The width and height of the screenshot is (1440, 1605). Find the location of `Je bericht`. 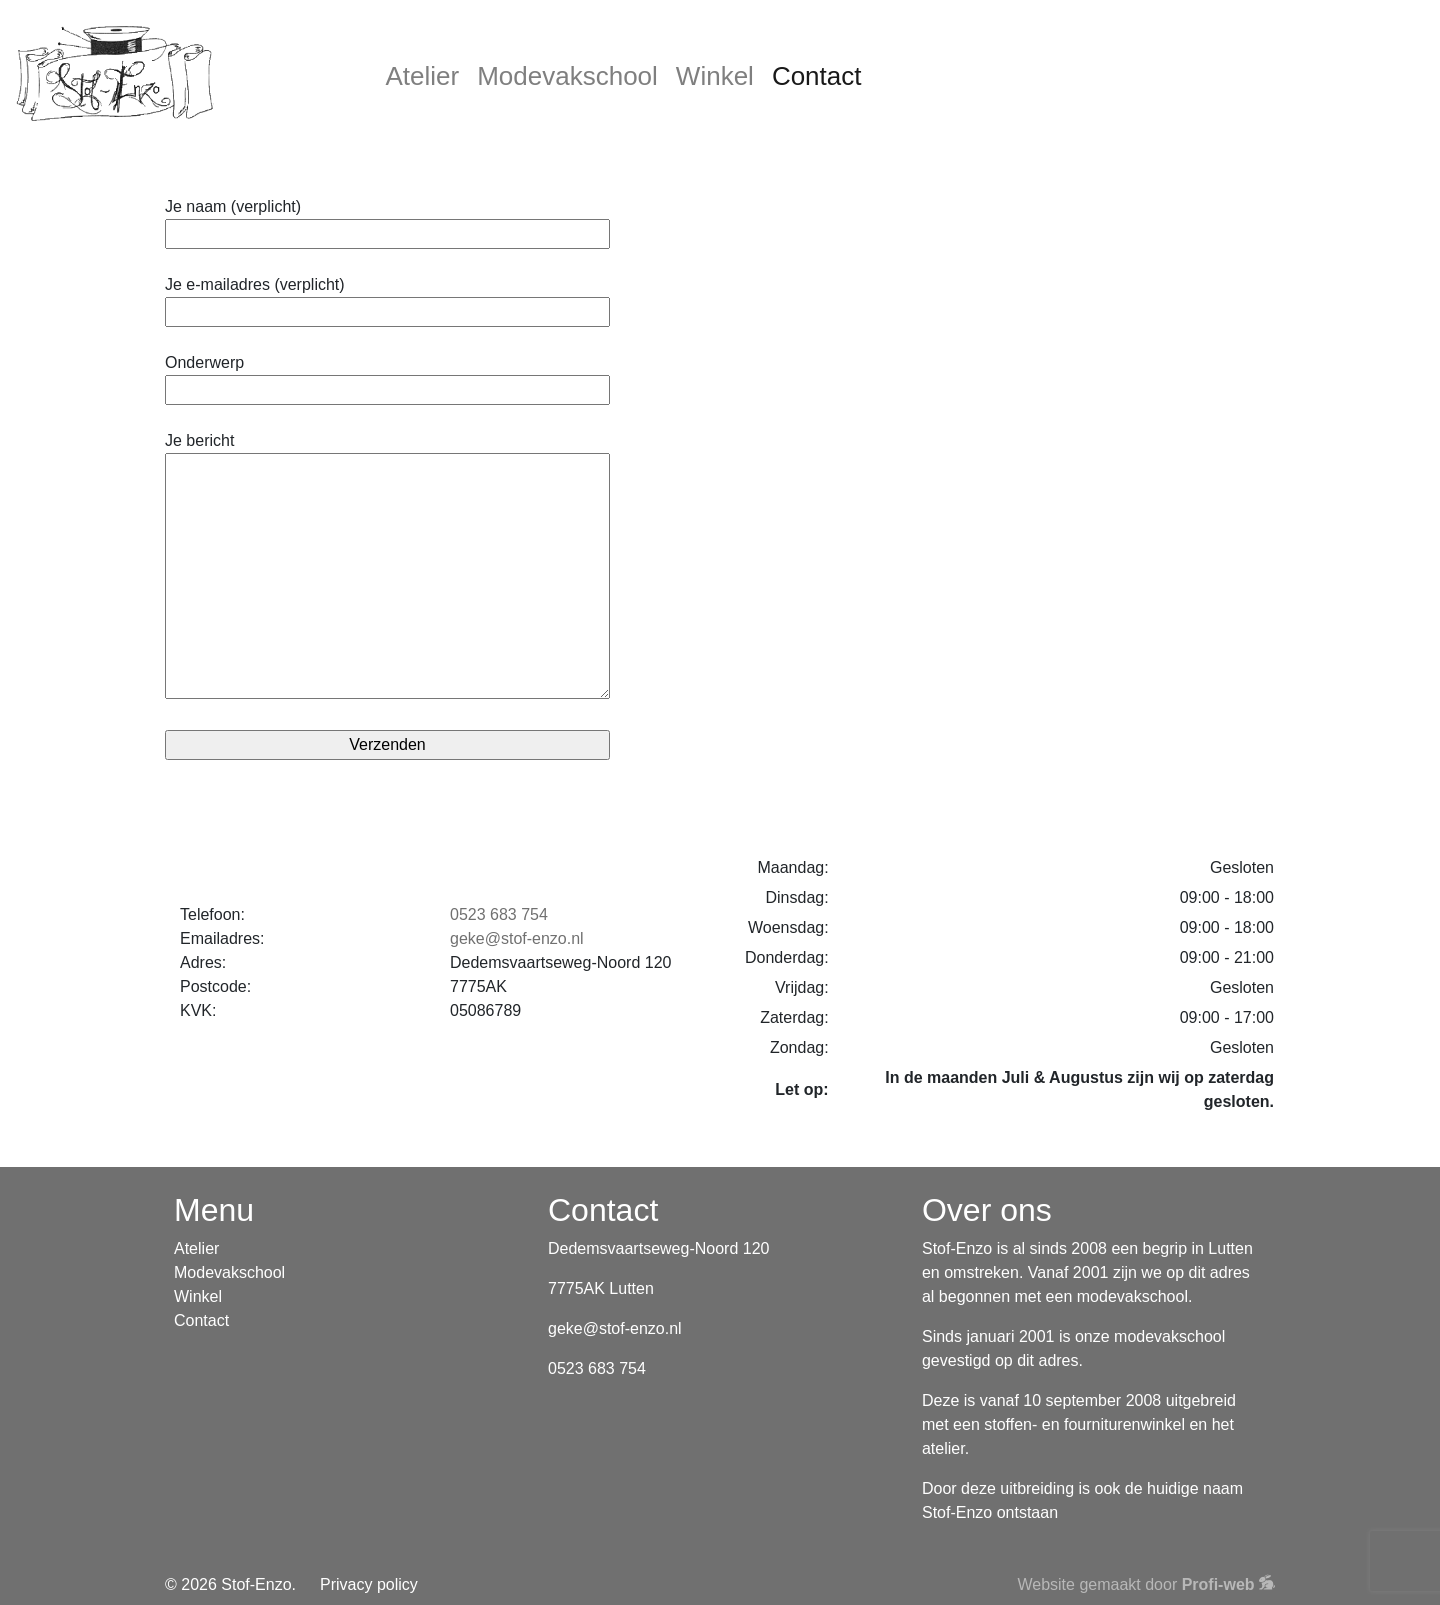

Je bericht is located at coordinates (387, 567).